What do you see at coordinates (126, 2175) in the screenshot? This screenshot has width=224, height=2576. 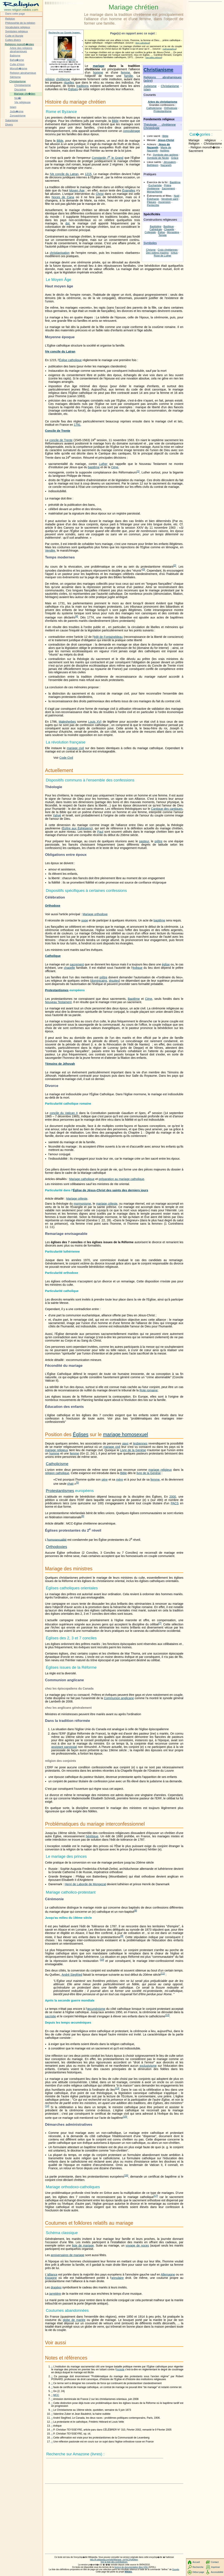 I see `16` at bounding box center [126, 2175].